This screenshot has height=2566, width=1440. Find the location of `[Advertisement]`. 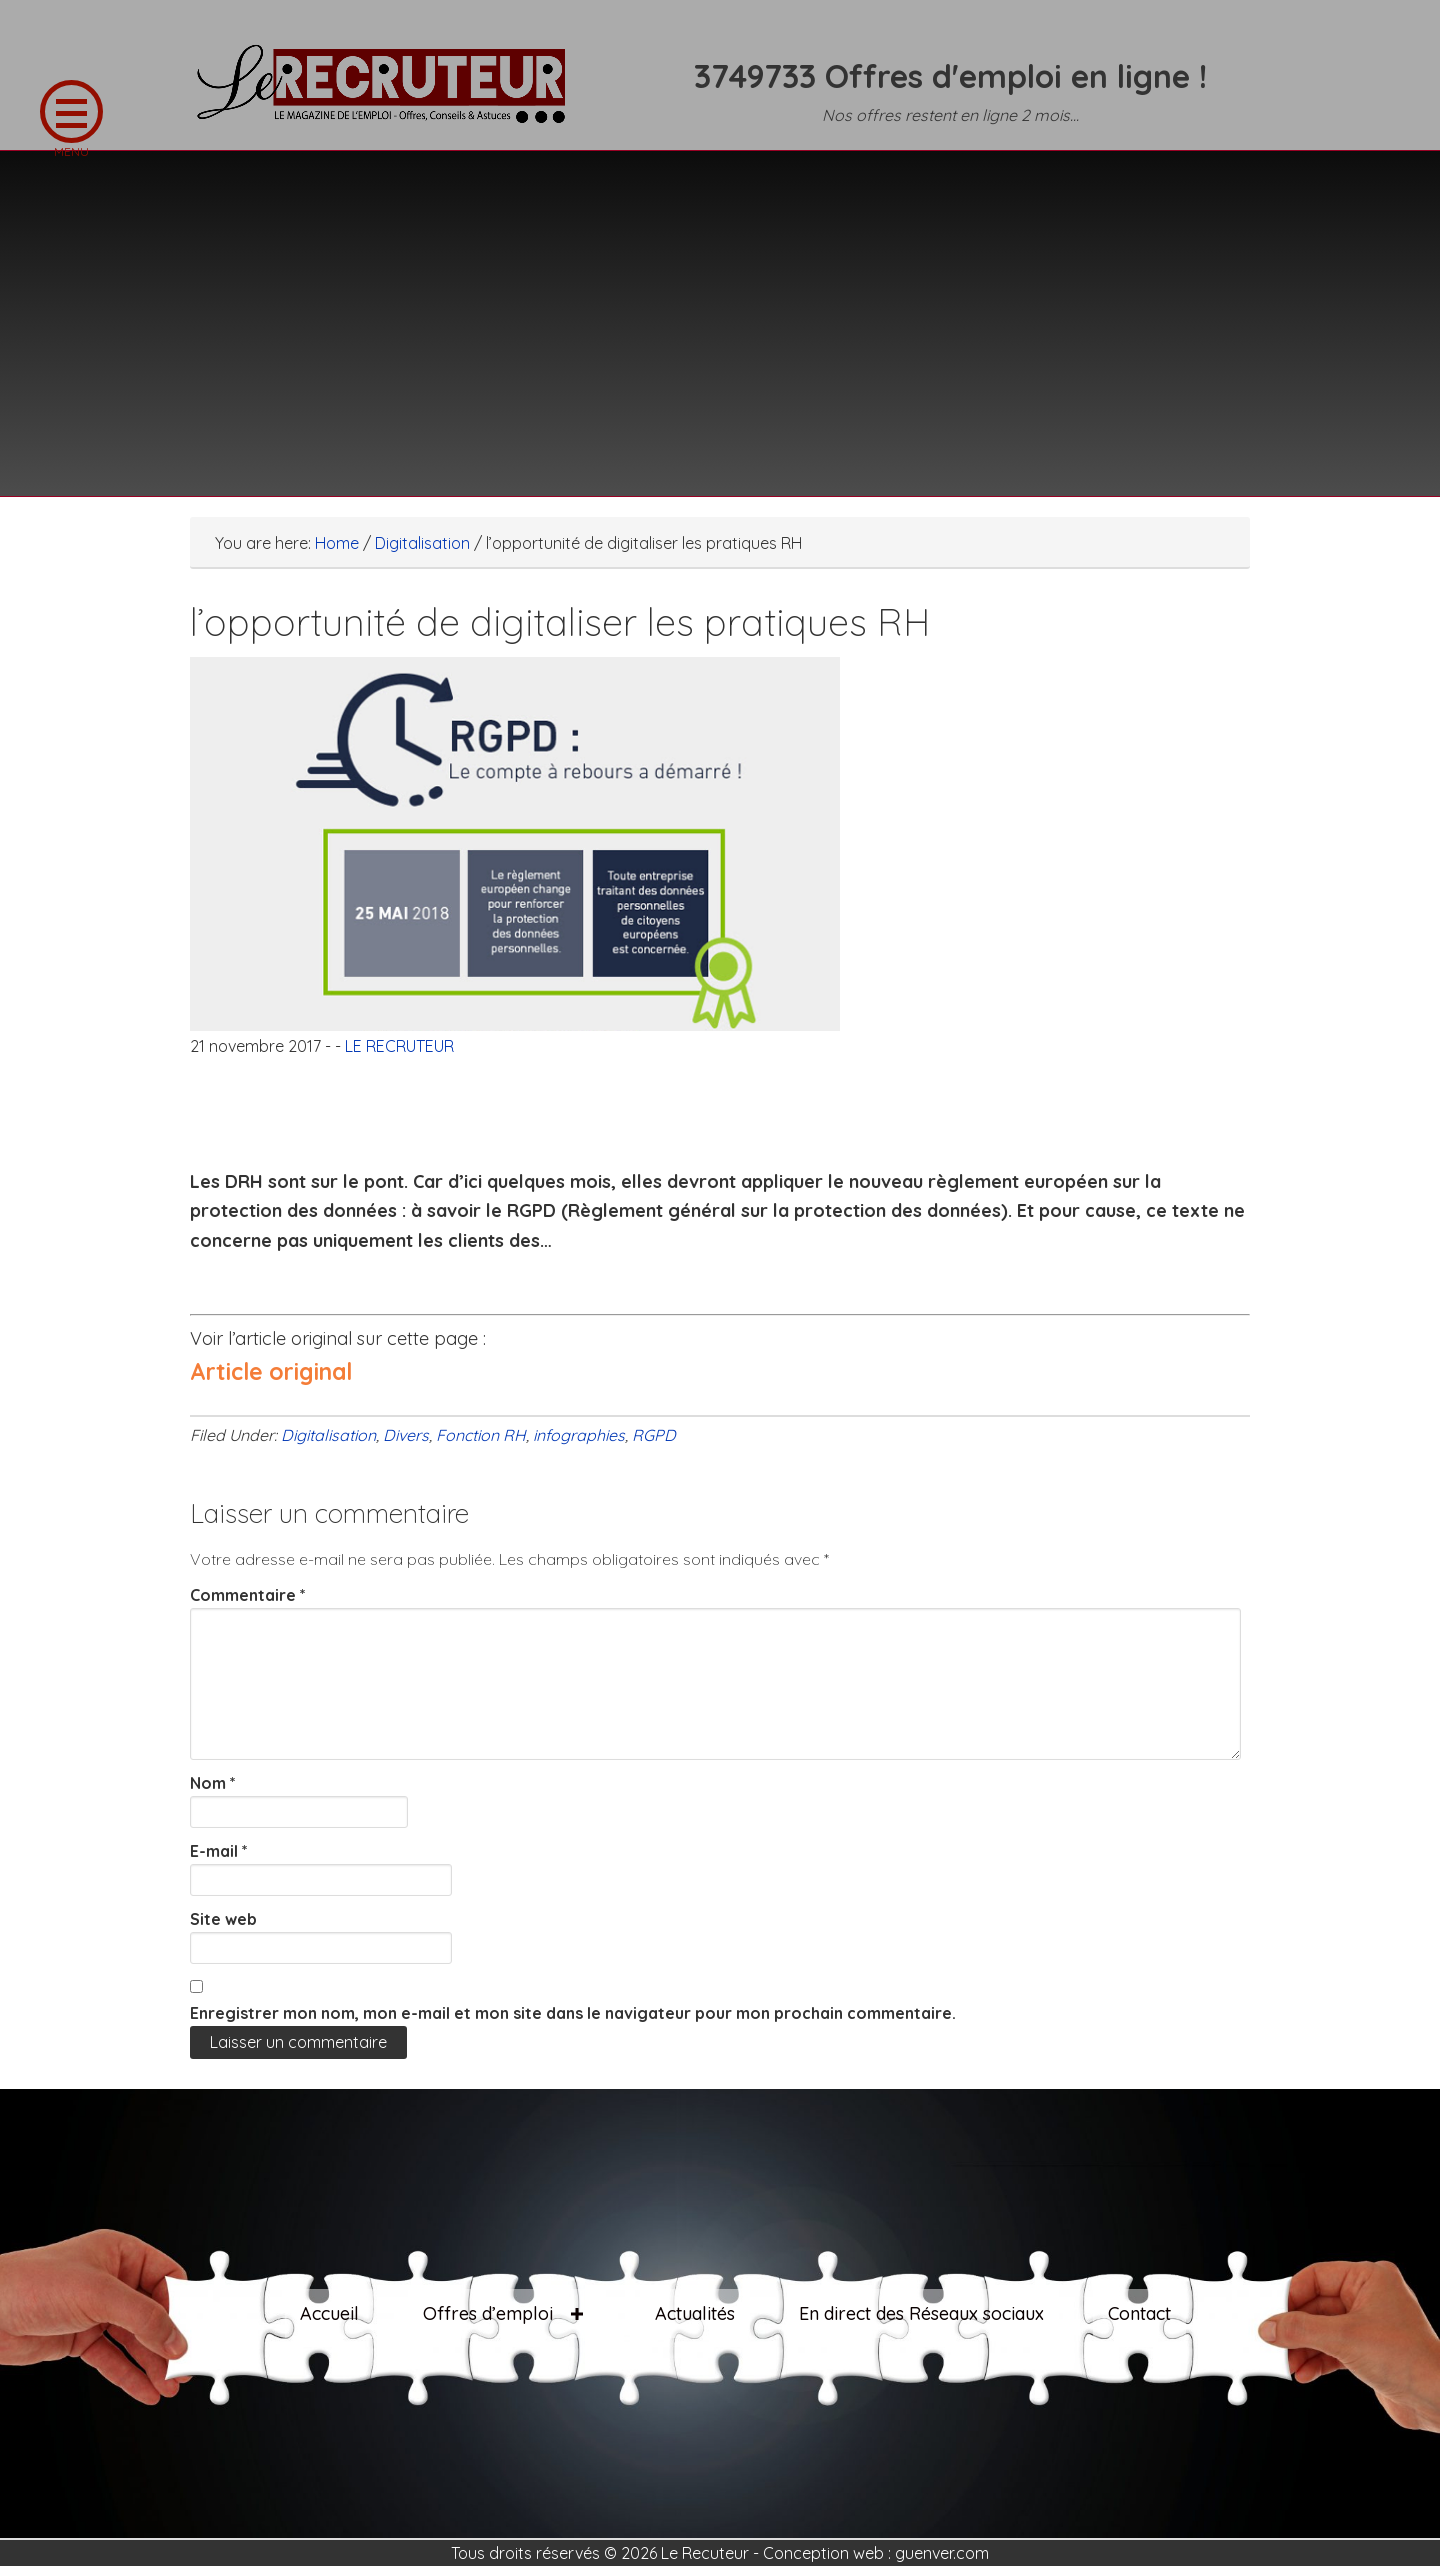

[Advertisement] is located at coordinates (720, 311).